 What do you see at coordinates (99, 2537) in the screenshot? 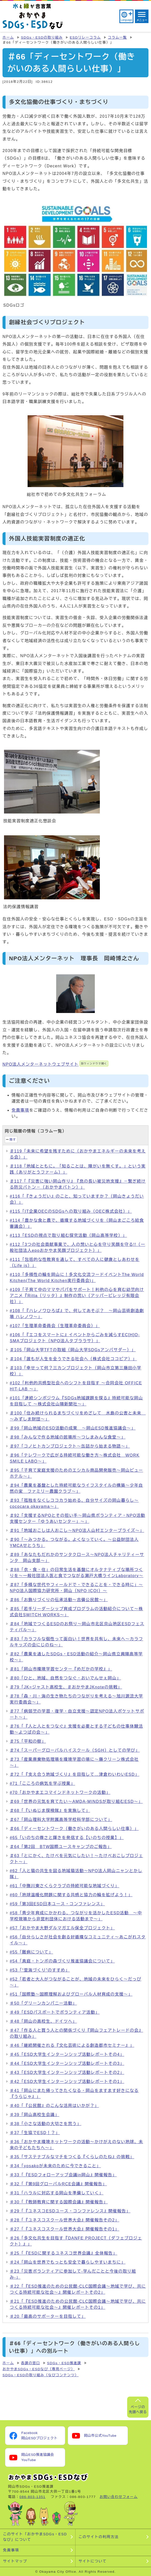
I see `このサイトの利用方法` at bounding box center [99, 2537].